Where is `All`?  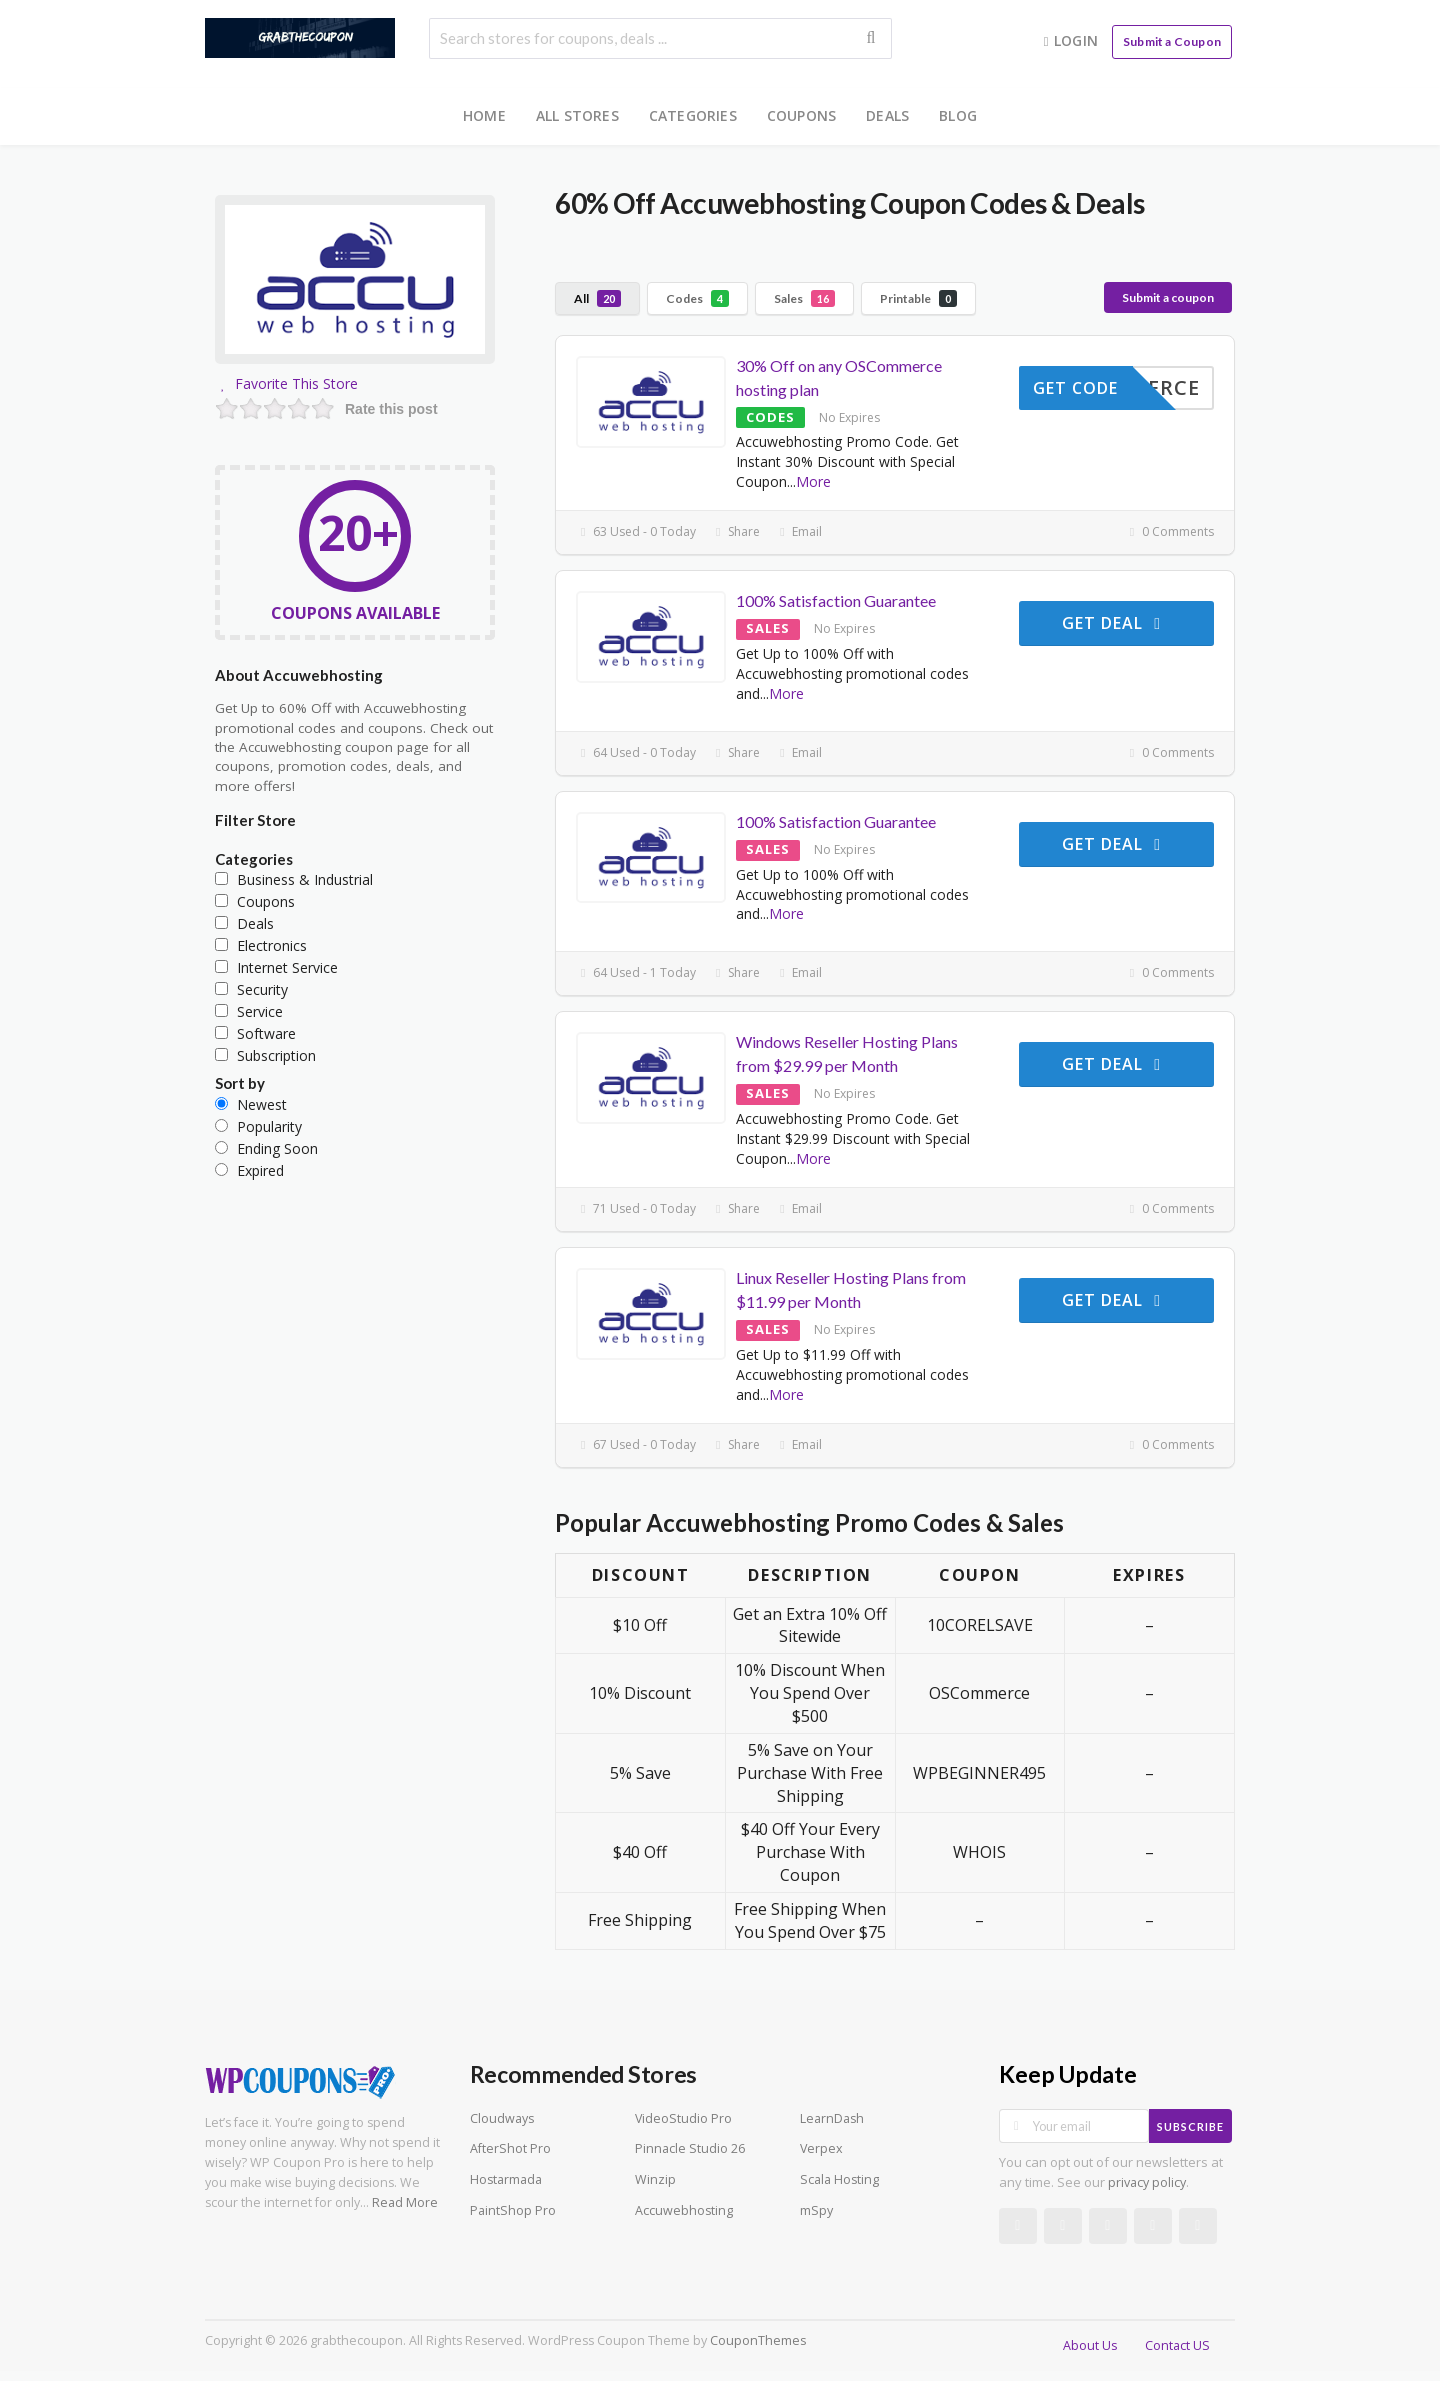
All is located at coordinates (597, 298).